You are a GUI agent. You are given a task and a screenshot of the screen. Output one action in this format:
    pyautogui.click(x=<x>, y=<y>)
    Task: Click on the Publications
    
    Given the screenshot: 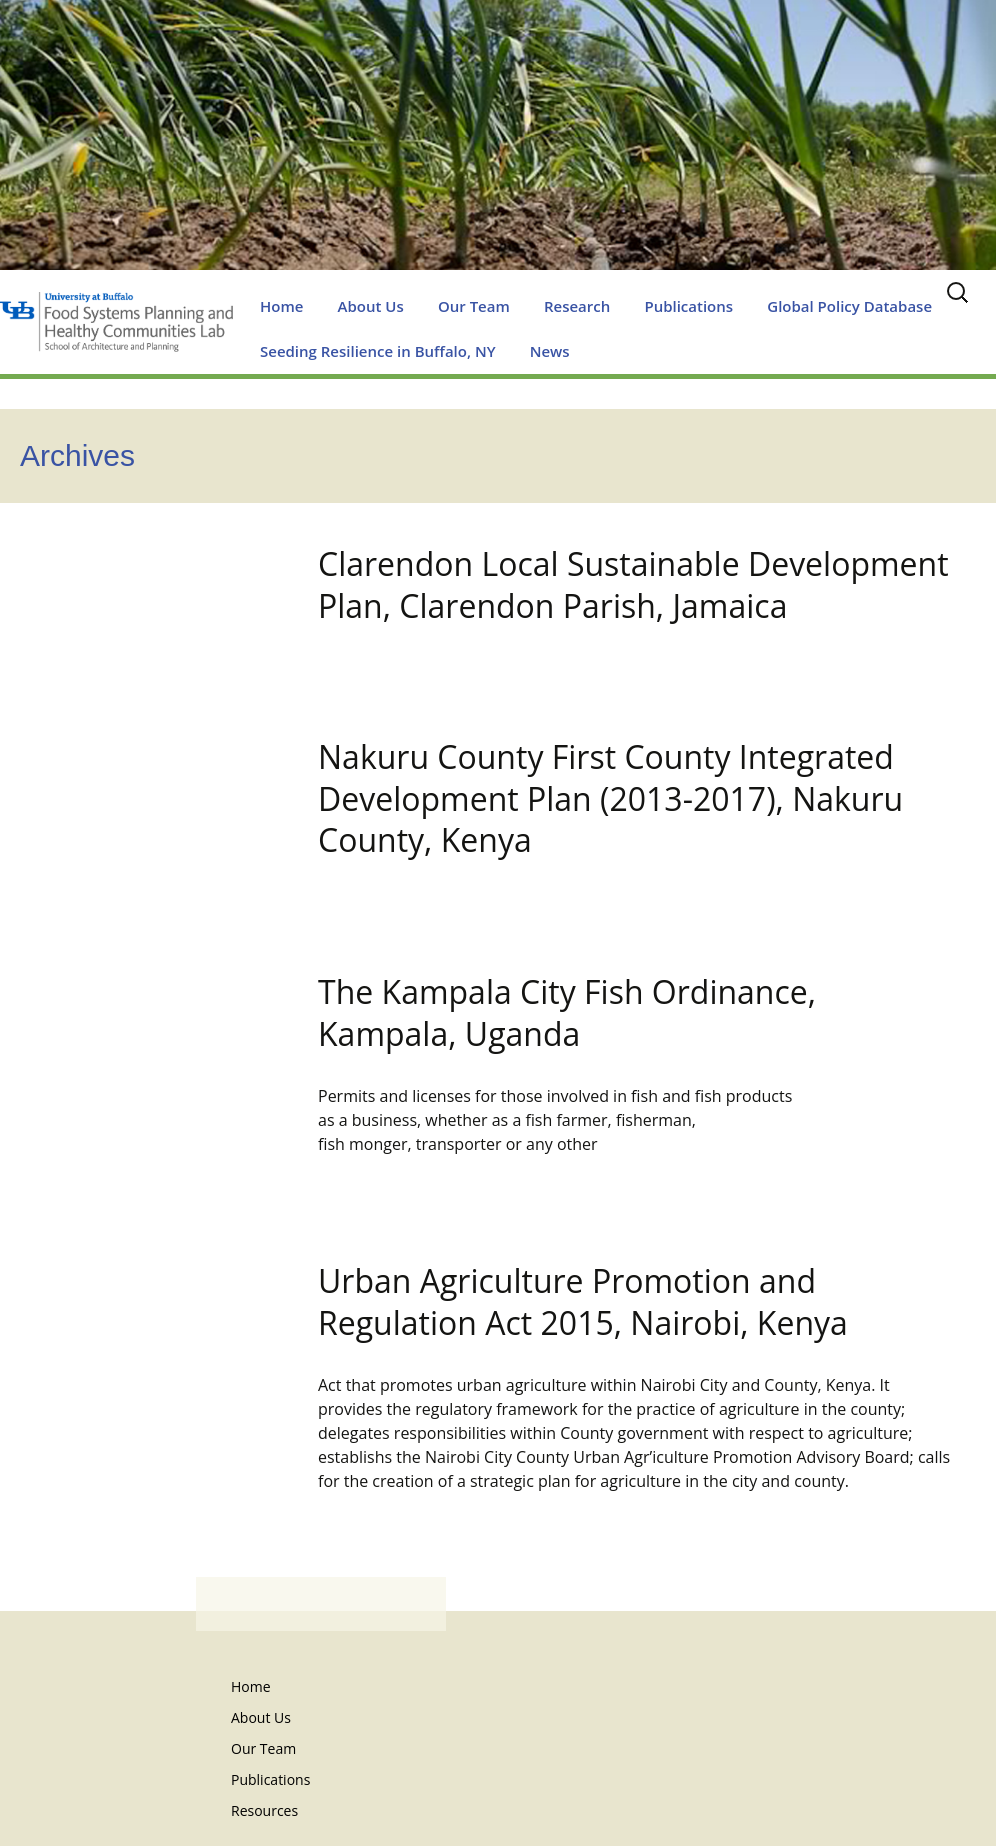 What is the action you would take?
    pyautogui.click(x=688, y=306)
    